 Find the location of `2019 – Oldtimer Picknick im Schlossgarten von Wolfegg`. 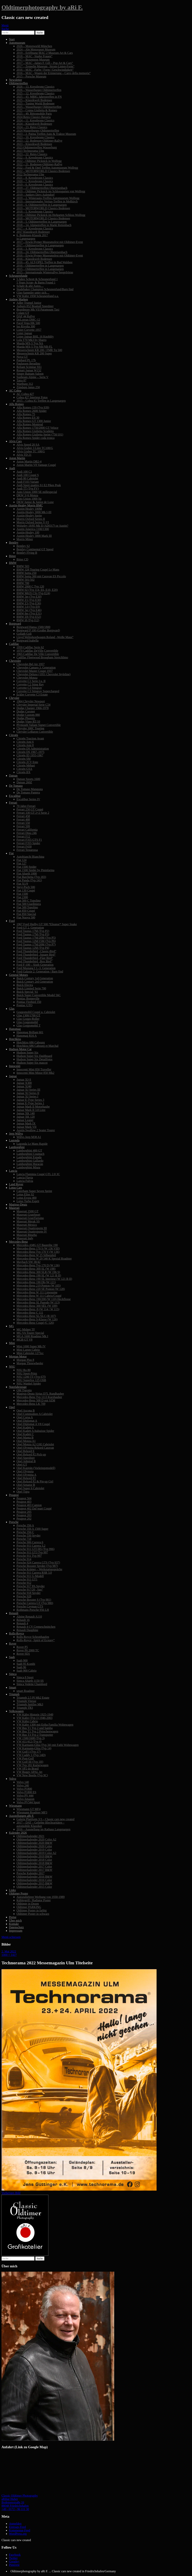

2019 – Oldtimer Picknick im Schlossgarten von Wolfegg is located at coordinates (50, 191).